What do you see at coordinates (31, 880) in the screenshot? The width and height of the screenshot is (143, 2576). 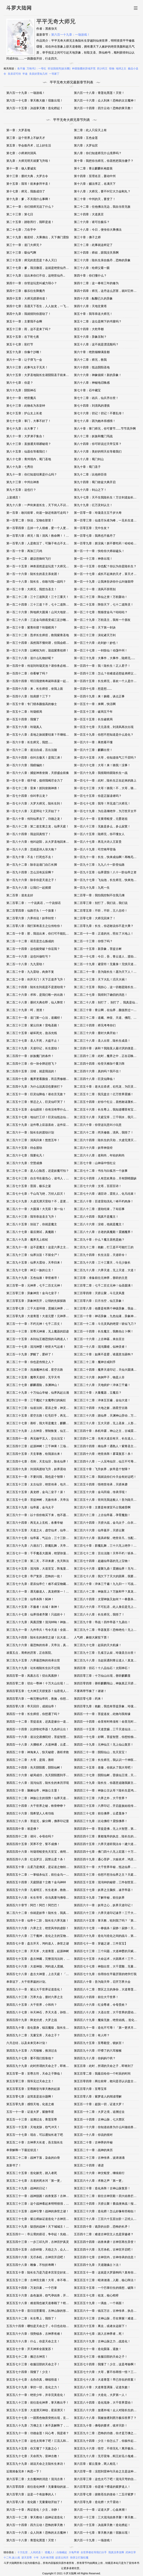 I see `第一百九十六章：除非你是天道之子！` at bounding box center [31, 880].